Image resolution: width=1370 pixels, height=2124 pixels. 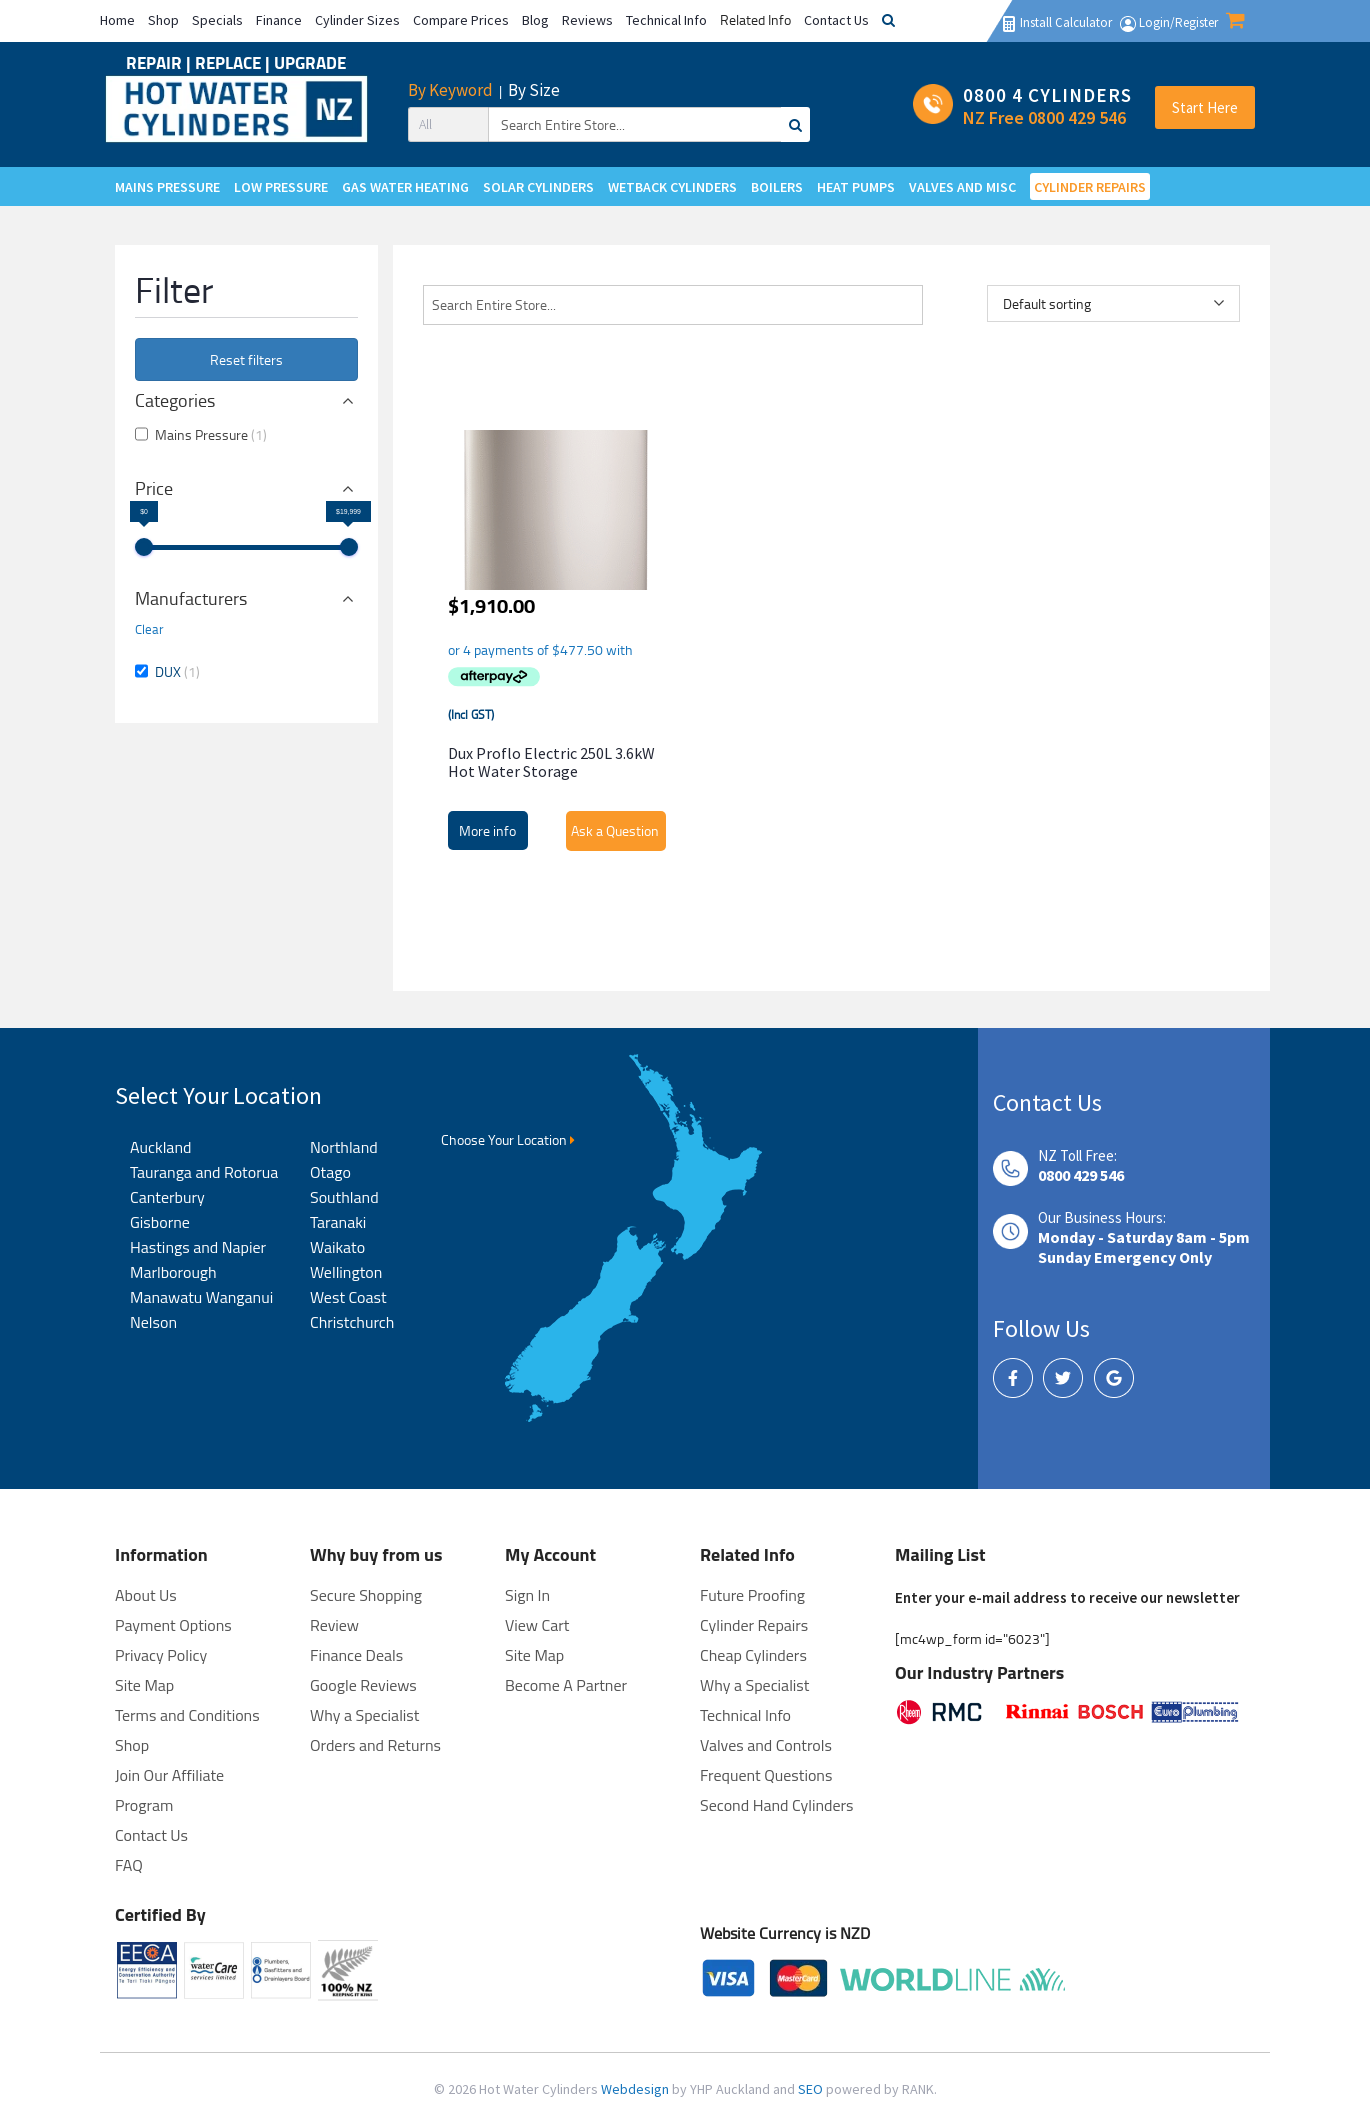 I want to click on SEO, so click(x=812, y=2089).